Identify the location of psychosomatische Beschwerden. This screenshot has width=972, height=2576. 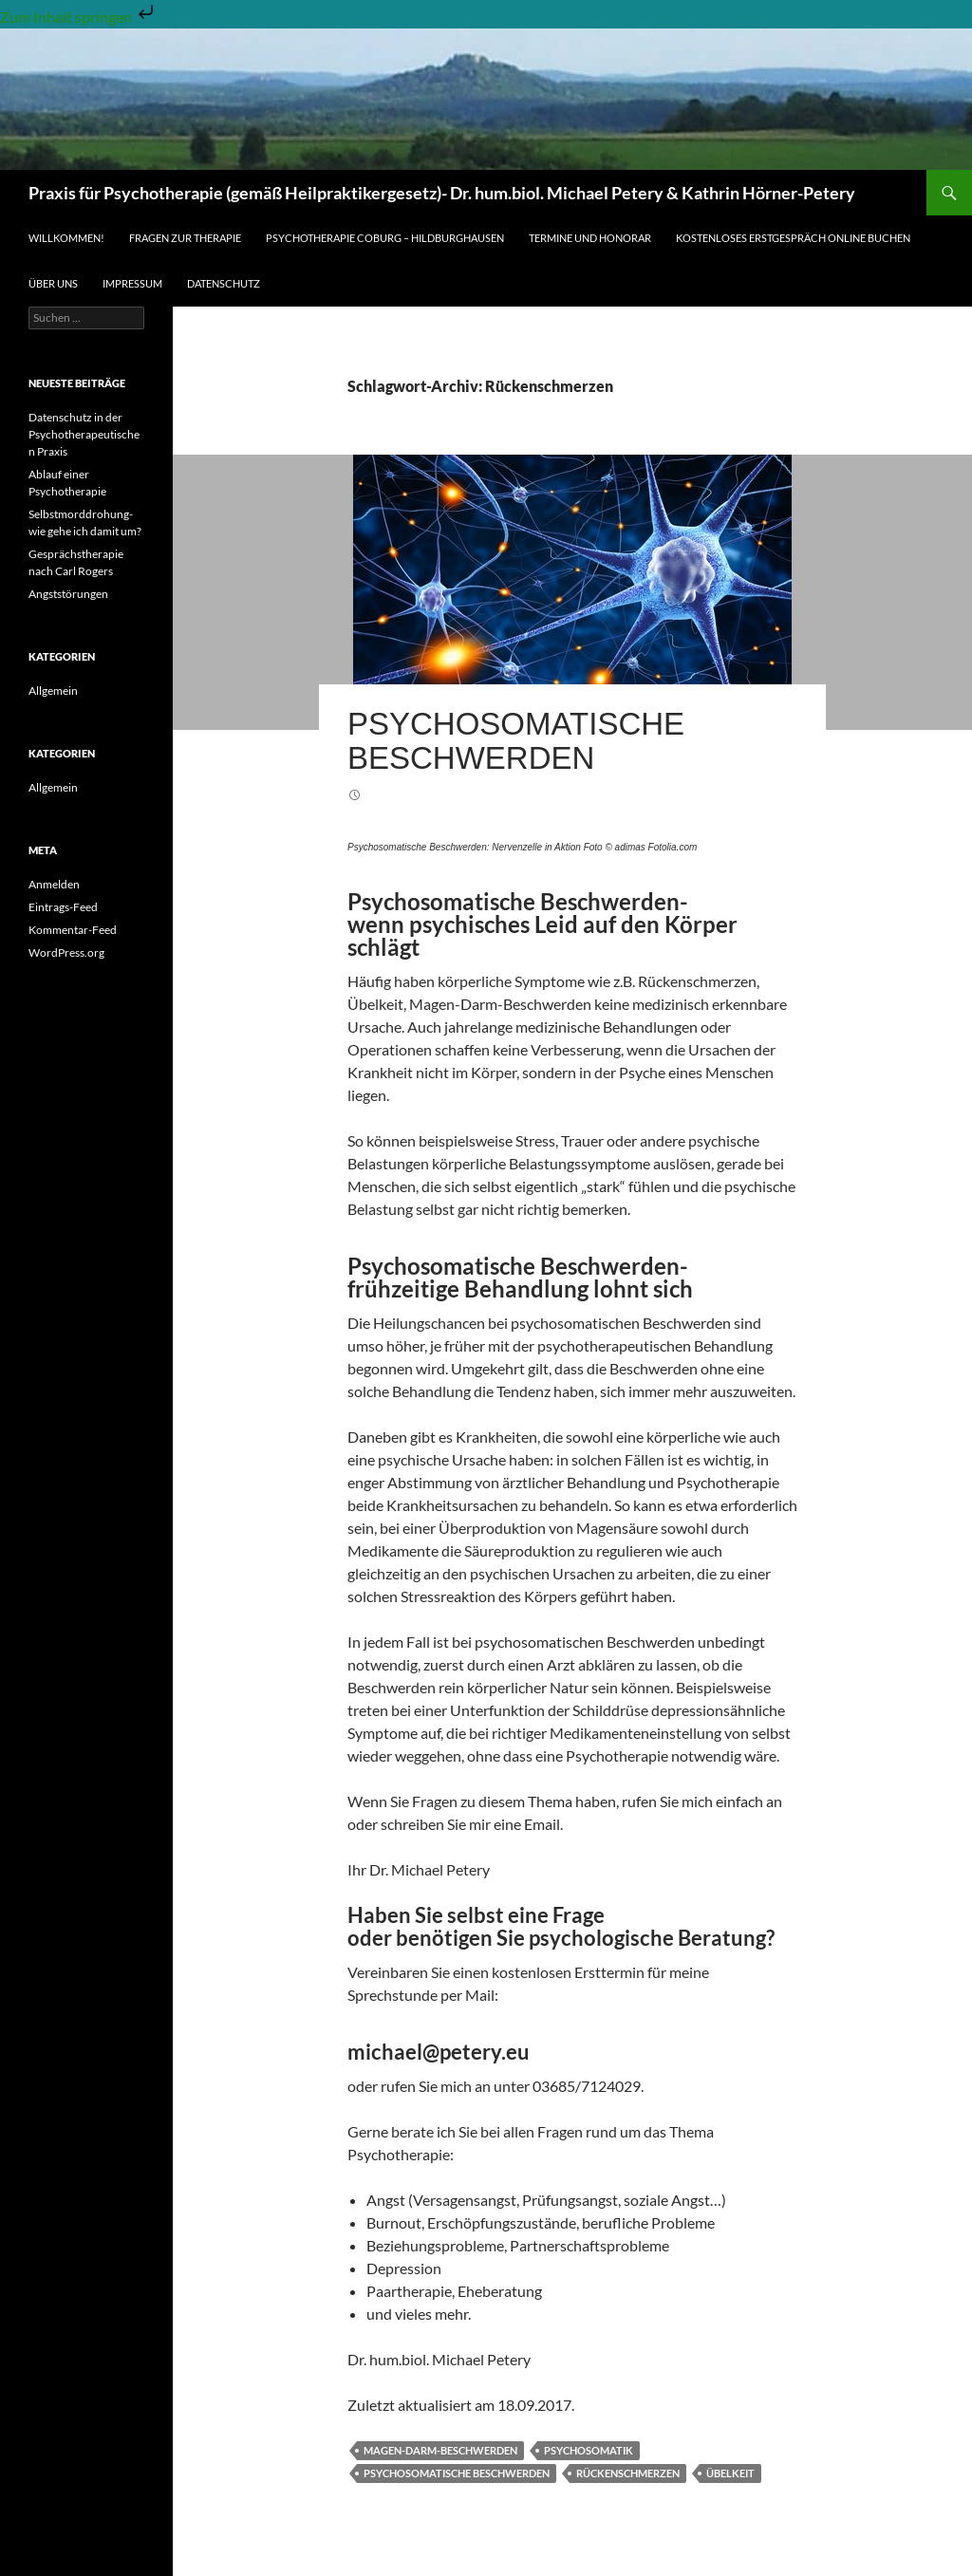
(457, 2473).